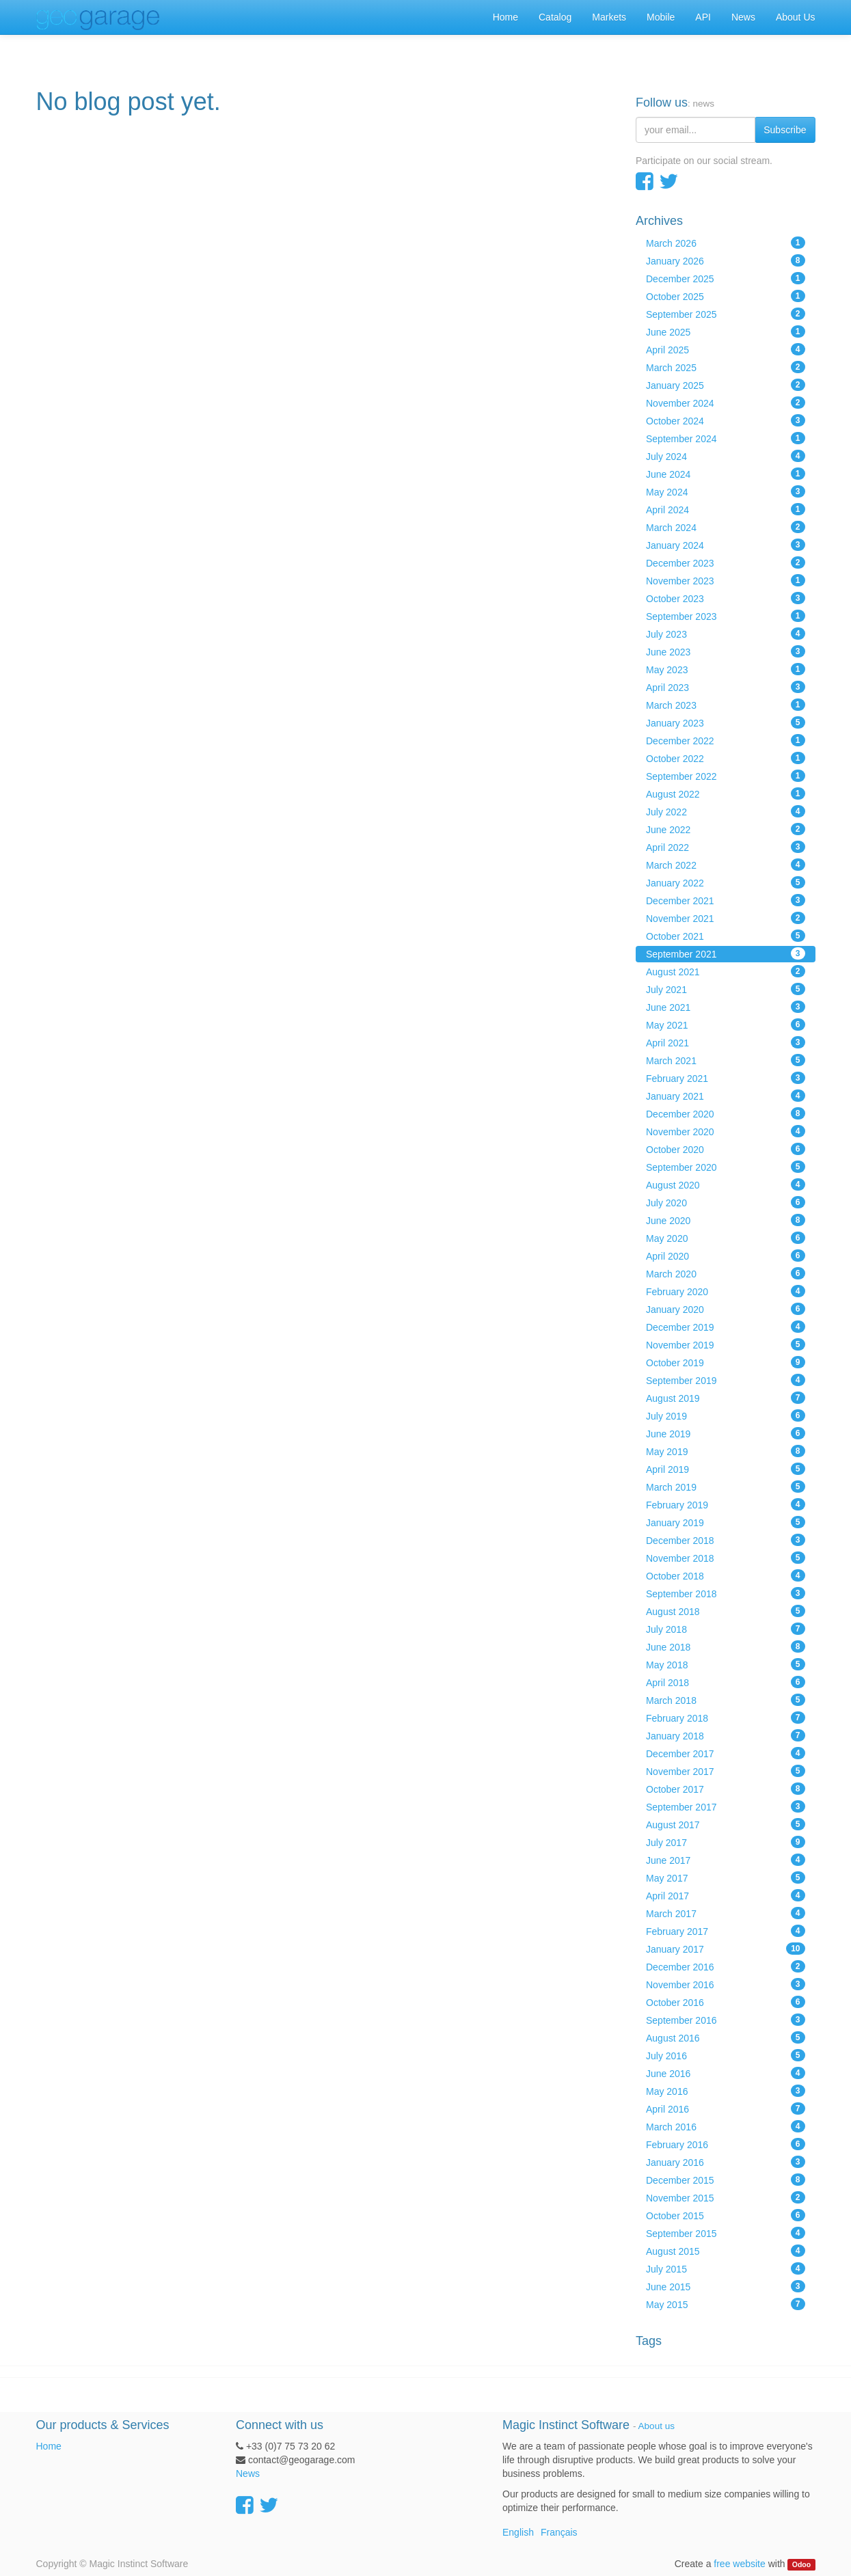 Image resolution: width=851 pixels, height=2576 pixels. Describe the element at coordinates (725, 847) in the screenshot. I see `April 2022` at that location.